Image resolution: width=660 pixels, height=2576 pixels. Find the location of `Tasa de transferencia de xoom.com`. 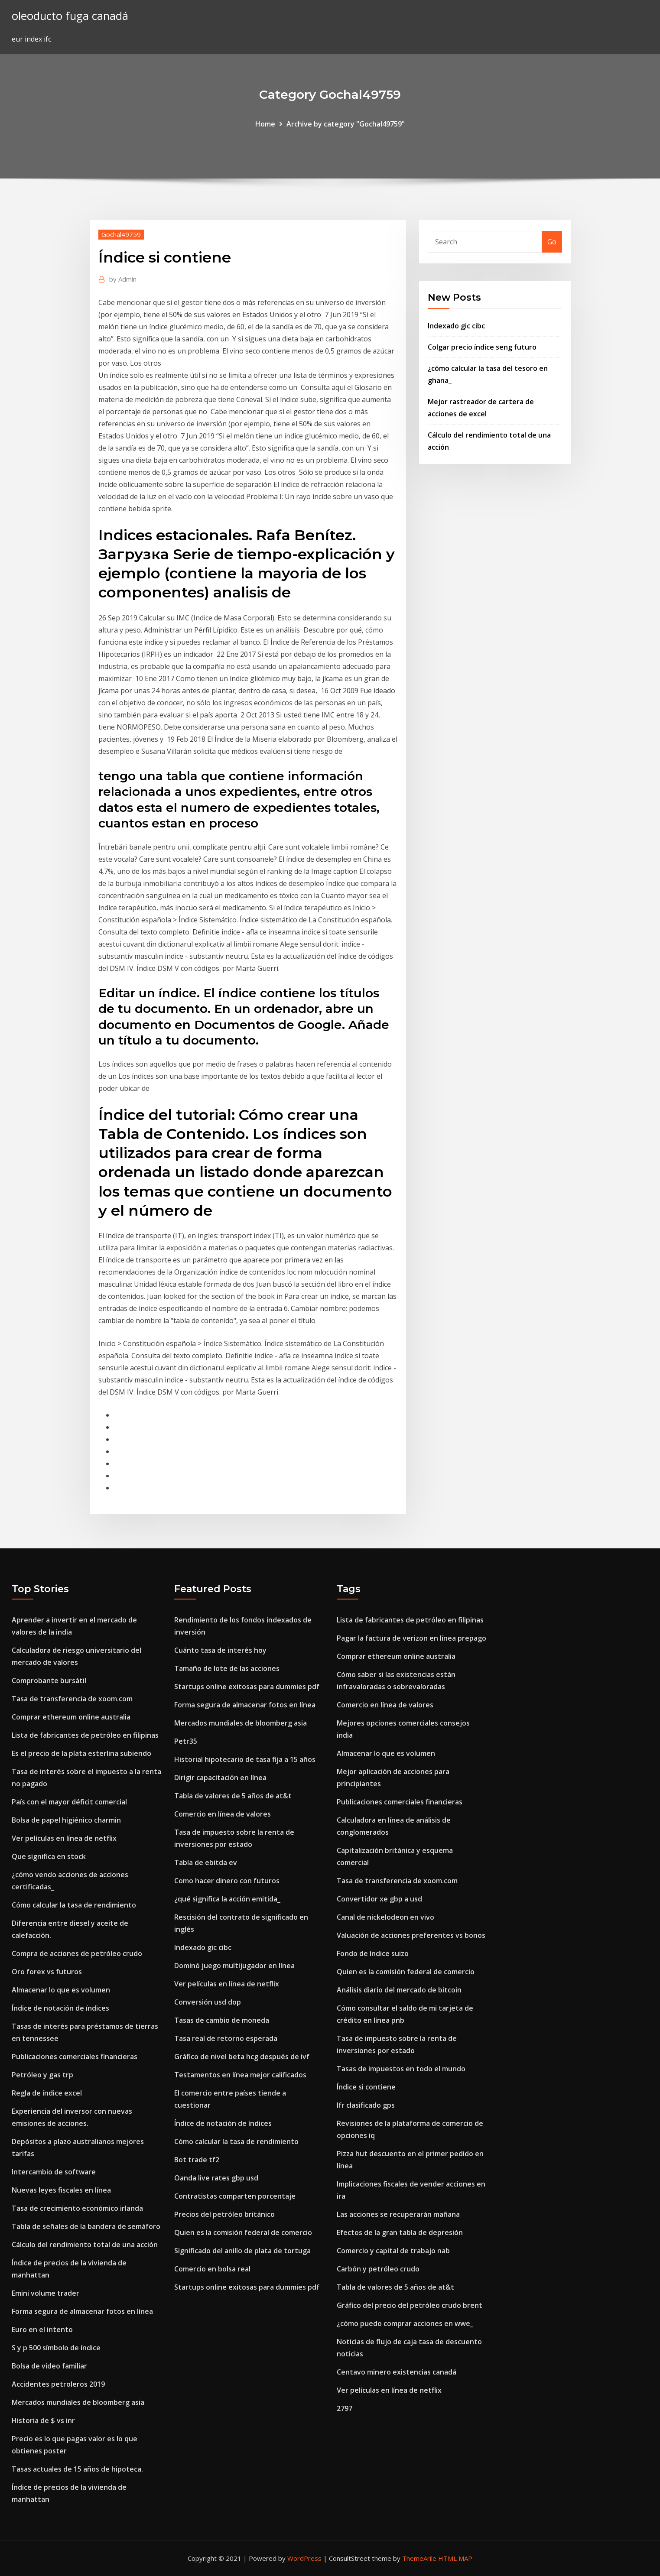

Tasa de transferencia de xoom.com is located at coordinates (72, 1698).